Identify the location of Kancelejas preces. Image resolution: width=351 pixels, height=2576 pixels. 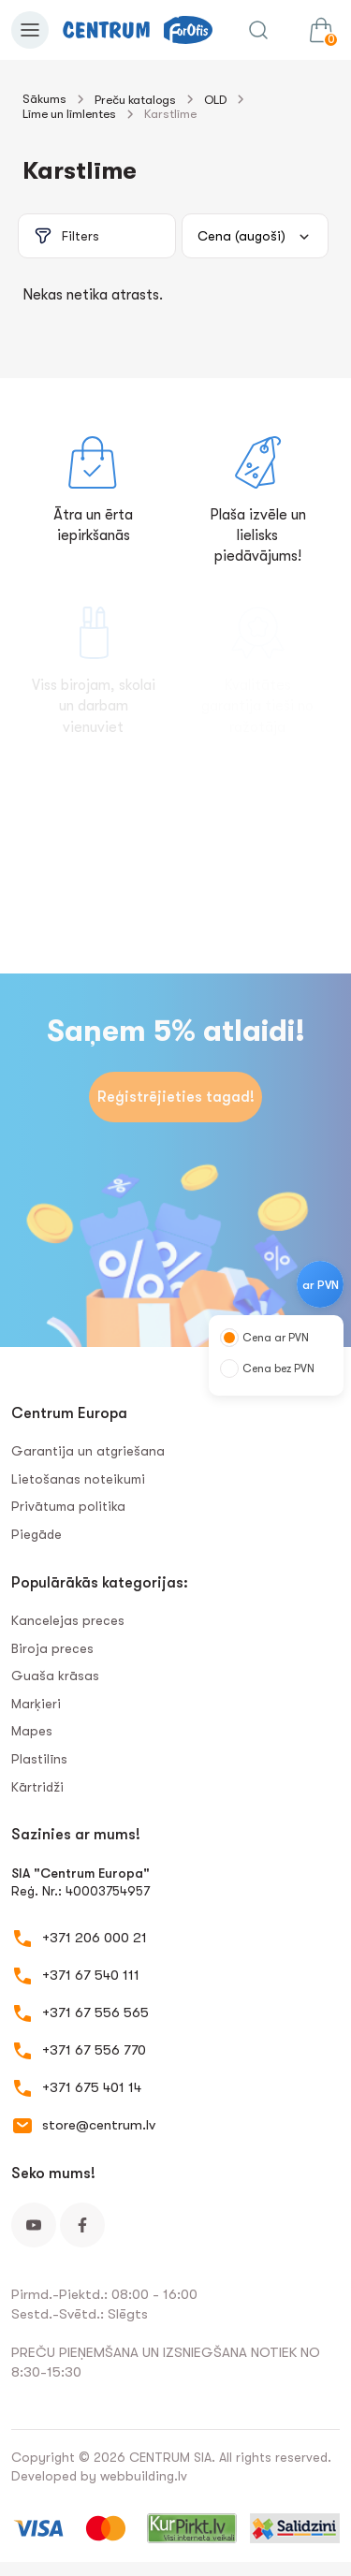
(67, 1620).